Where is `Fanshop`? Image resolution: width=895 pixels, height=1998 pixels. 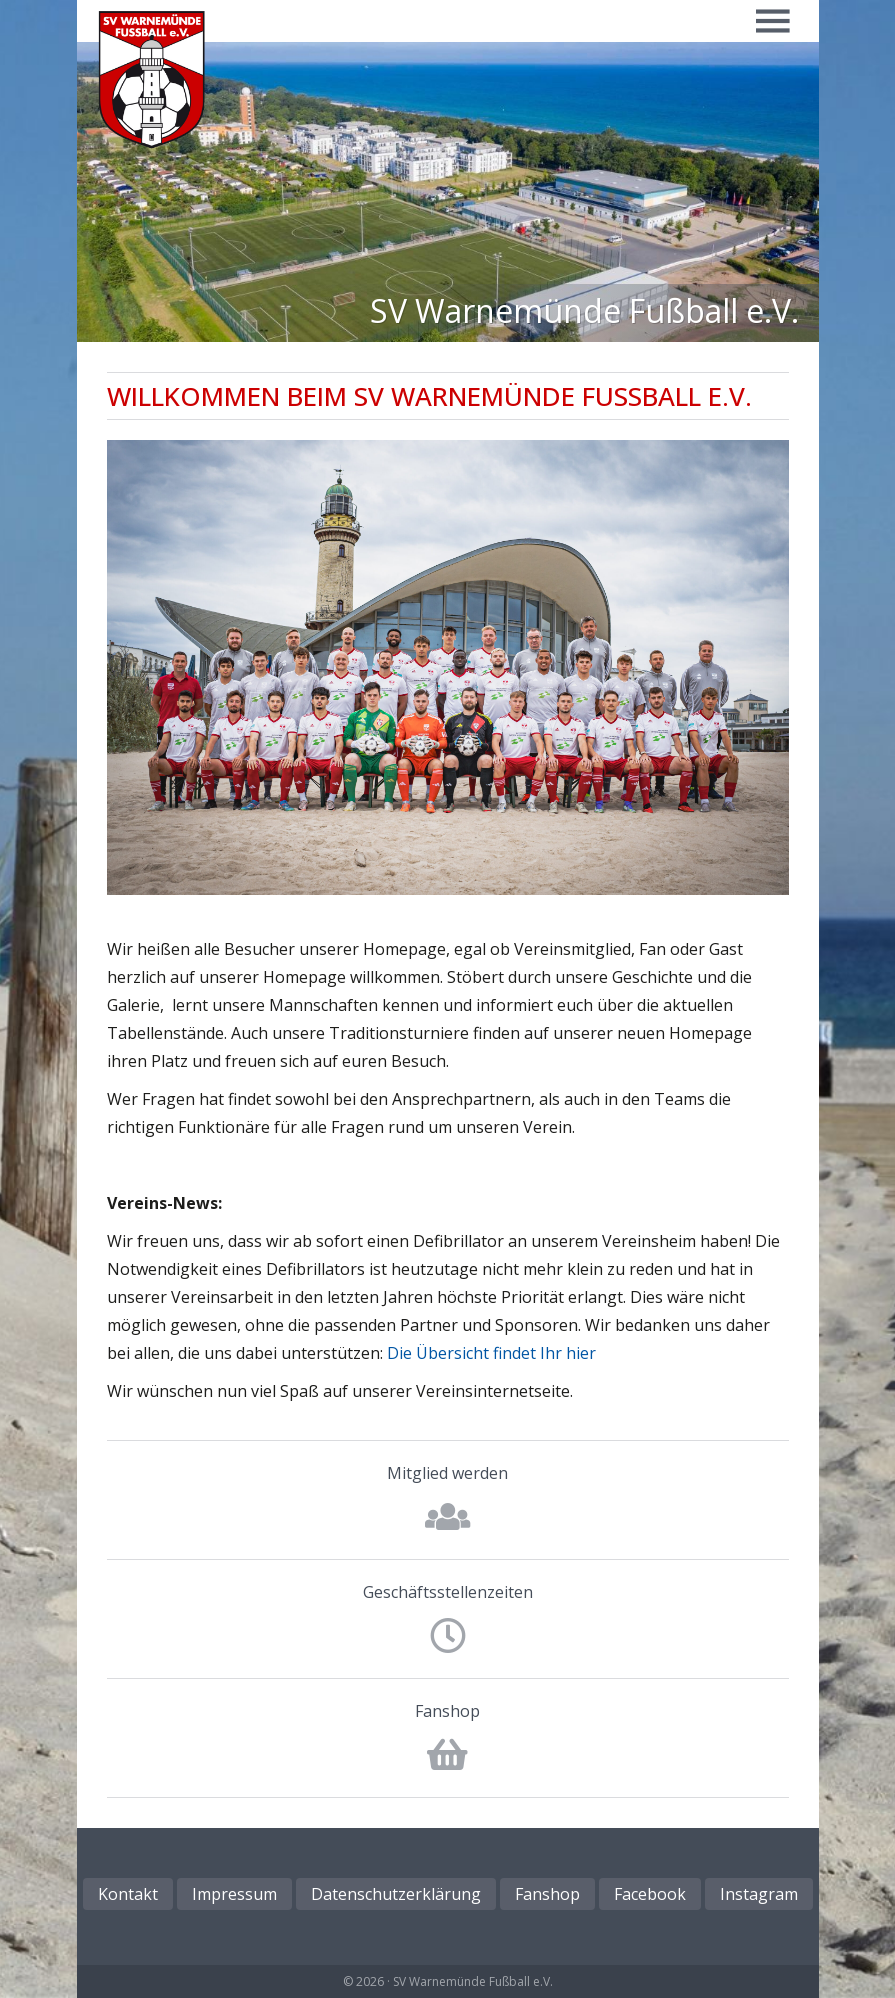 Fanshop is located at coordinates (447, 1711).